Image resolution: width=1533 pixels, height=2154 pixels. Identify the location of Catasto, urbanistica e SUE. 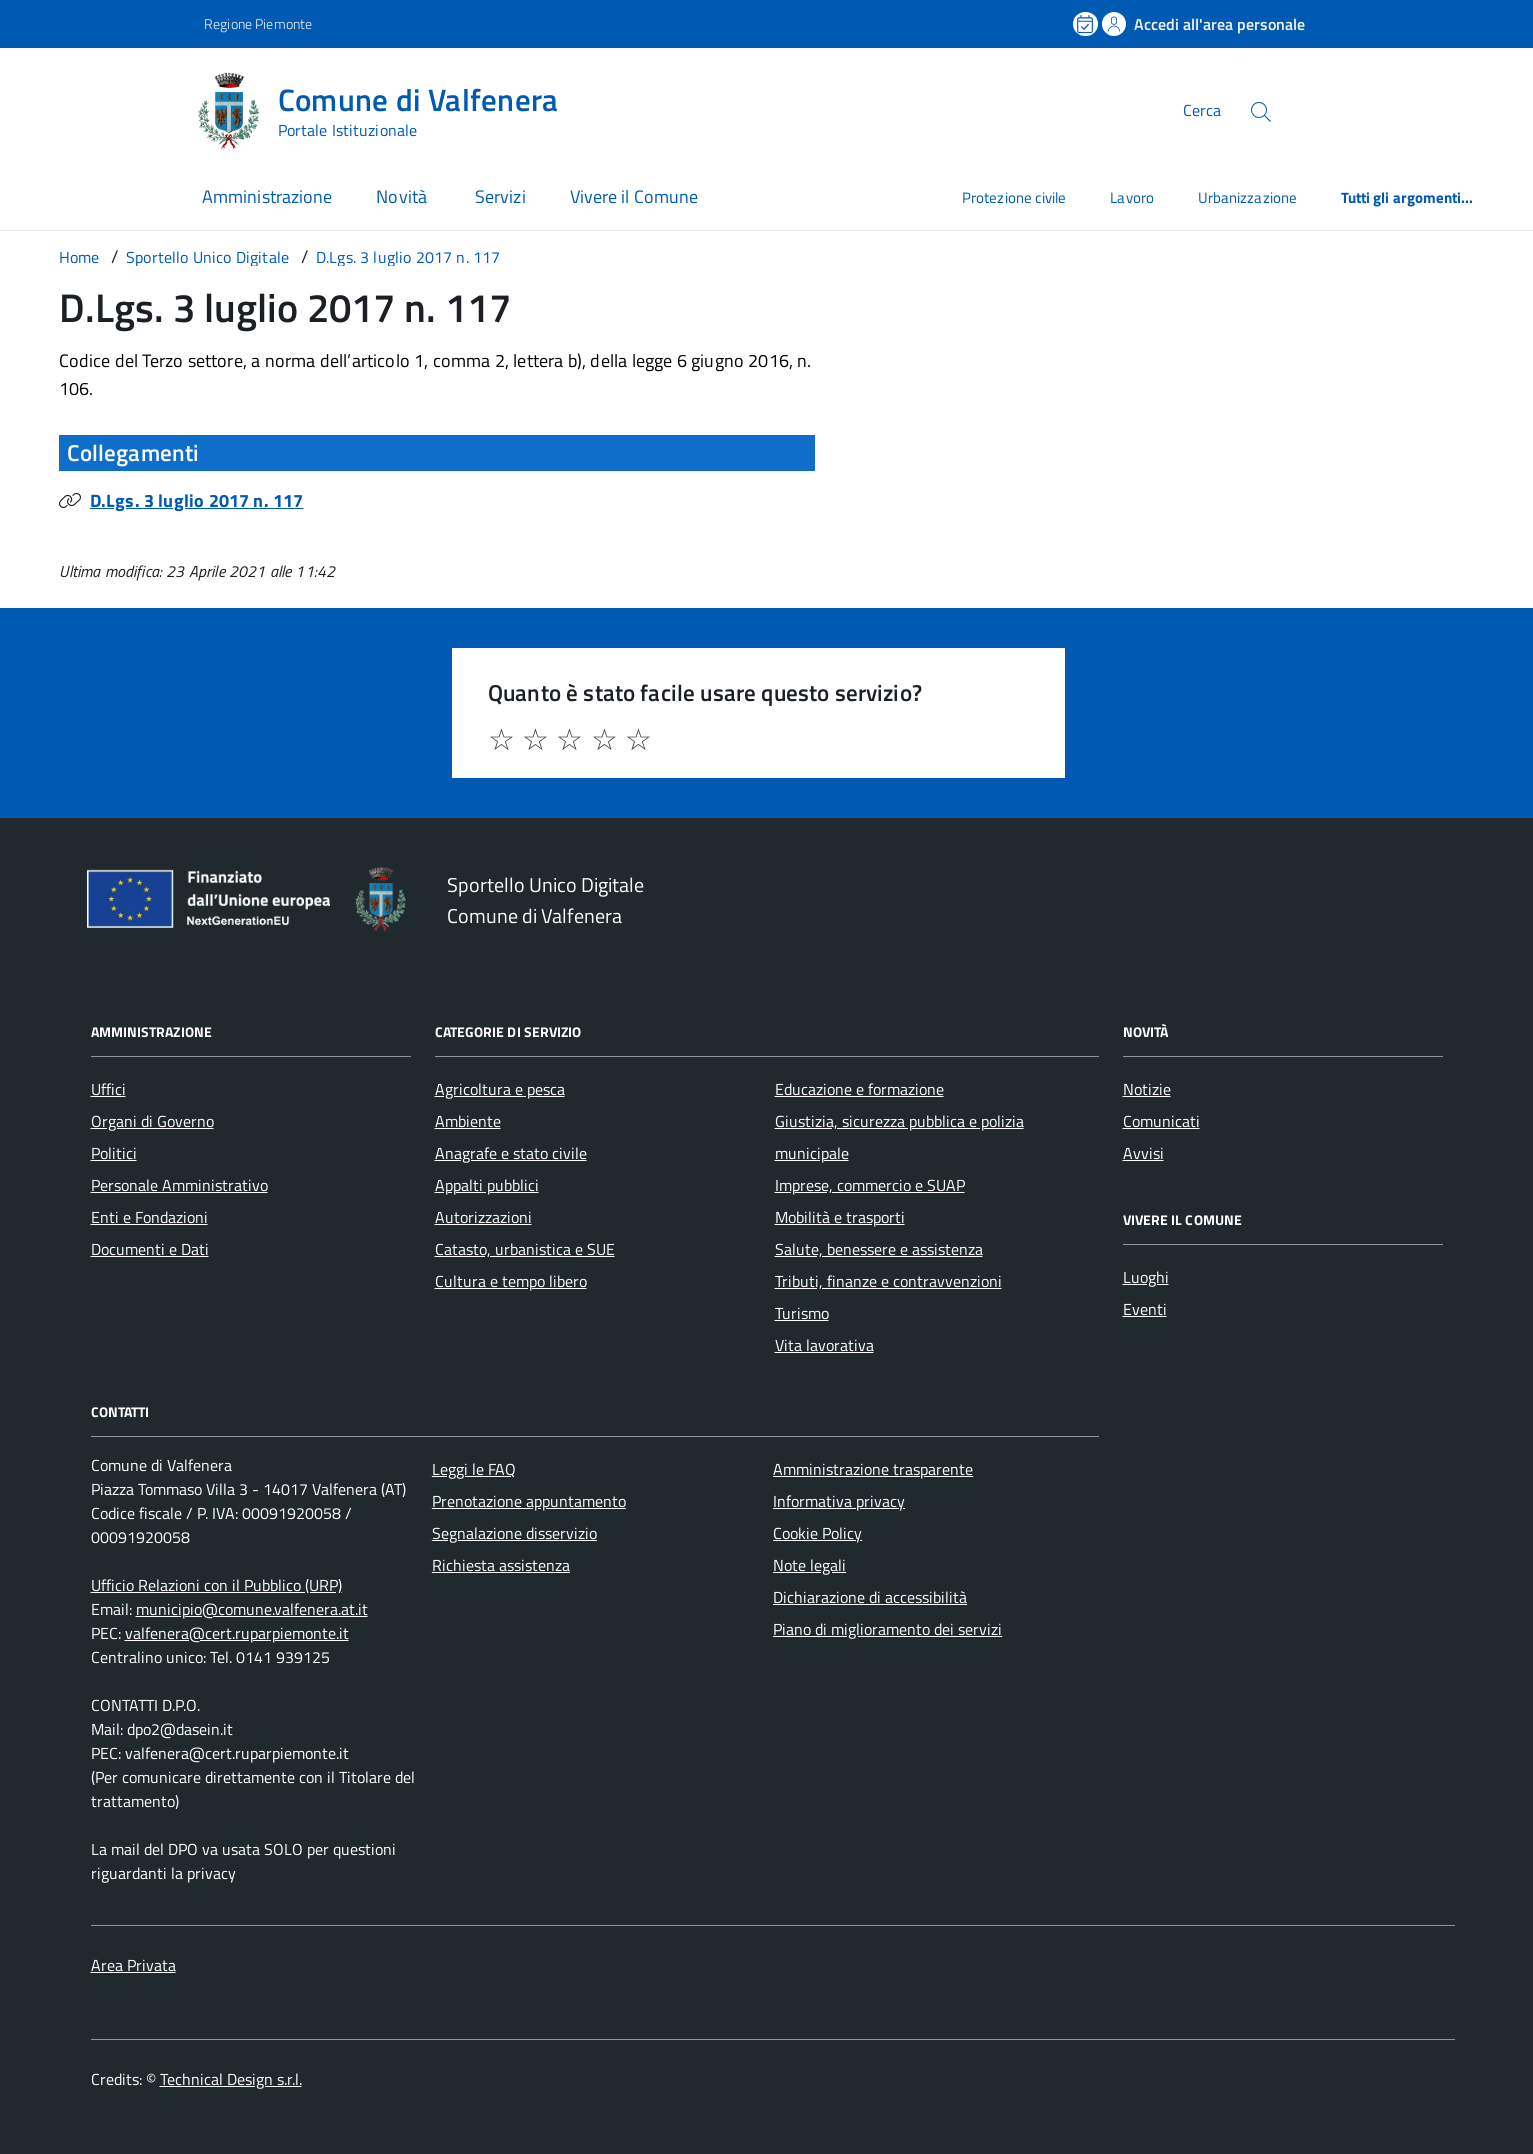
(525, 1249).